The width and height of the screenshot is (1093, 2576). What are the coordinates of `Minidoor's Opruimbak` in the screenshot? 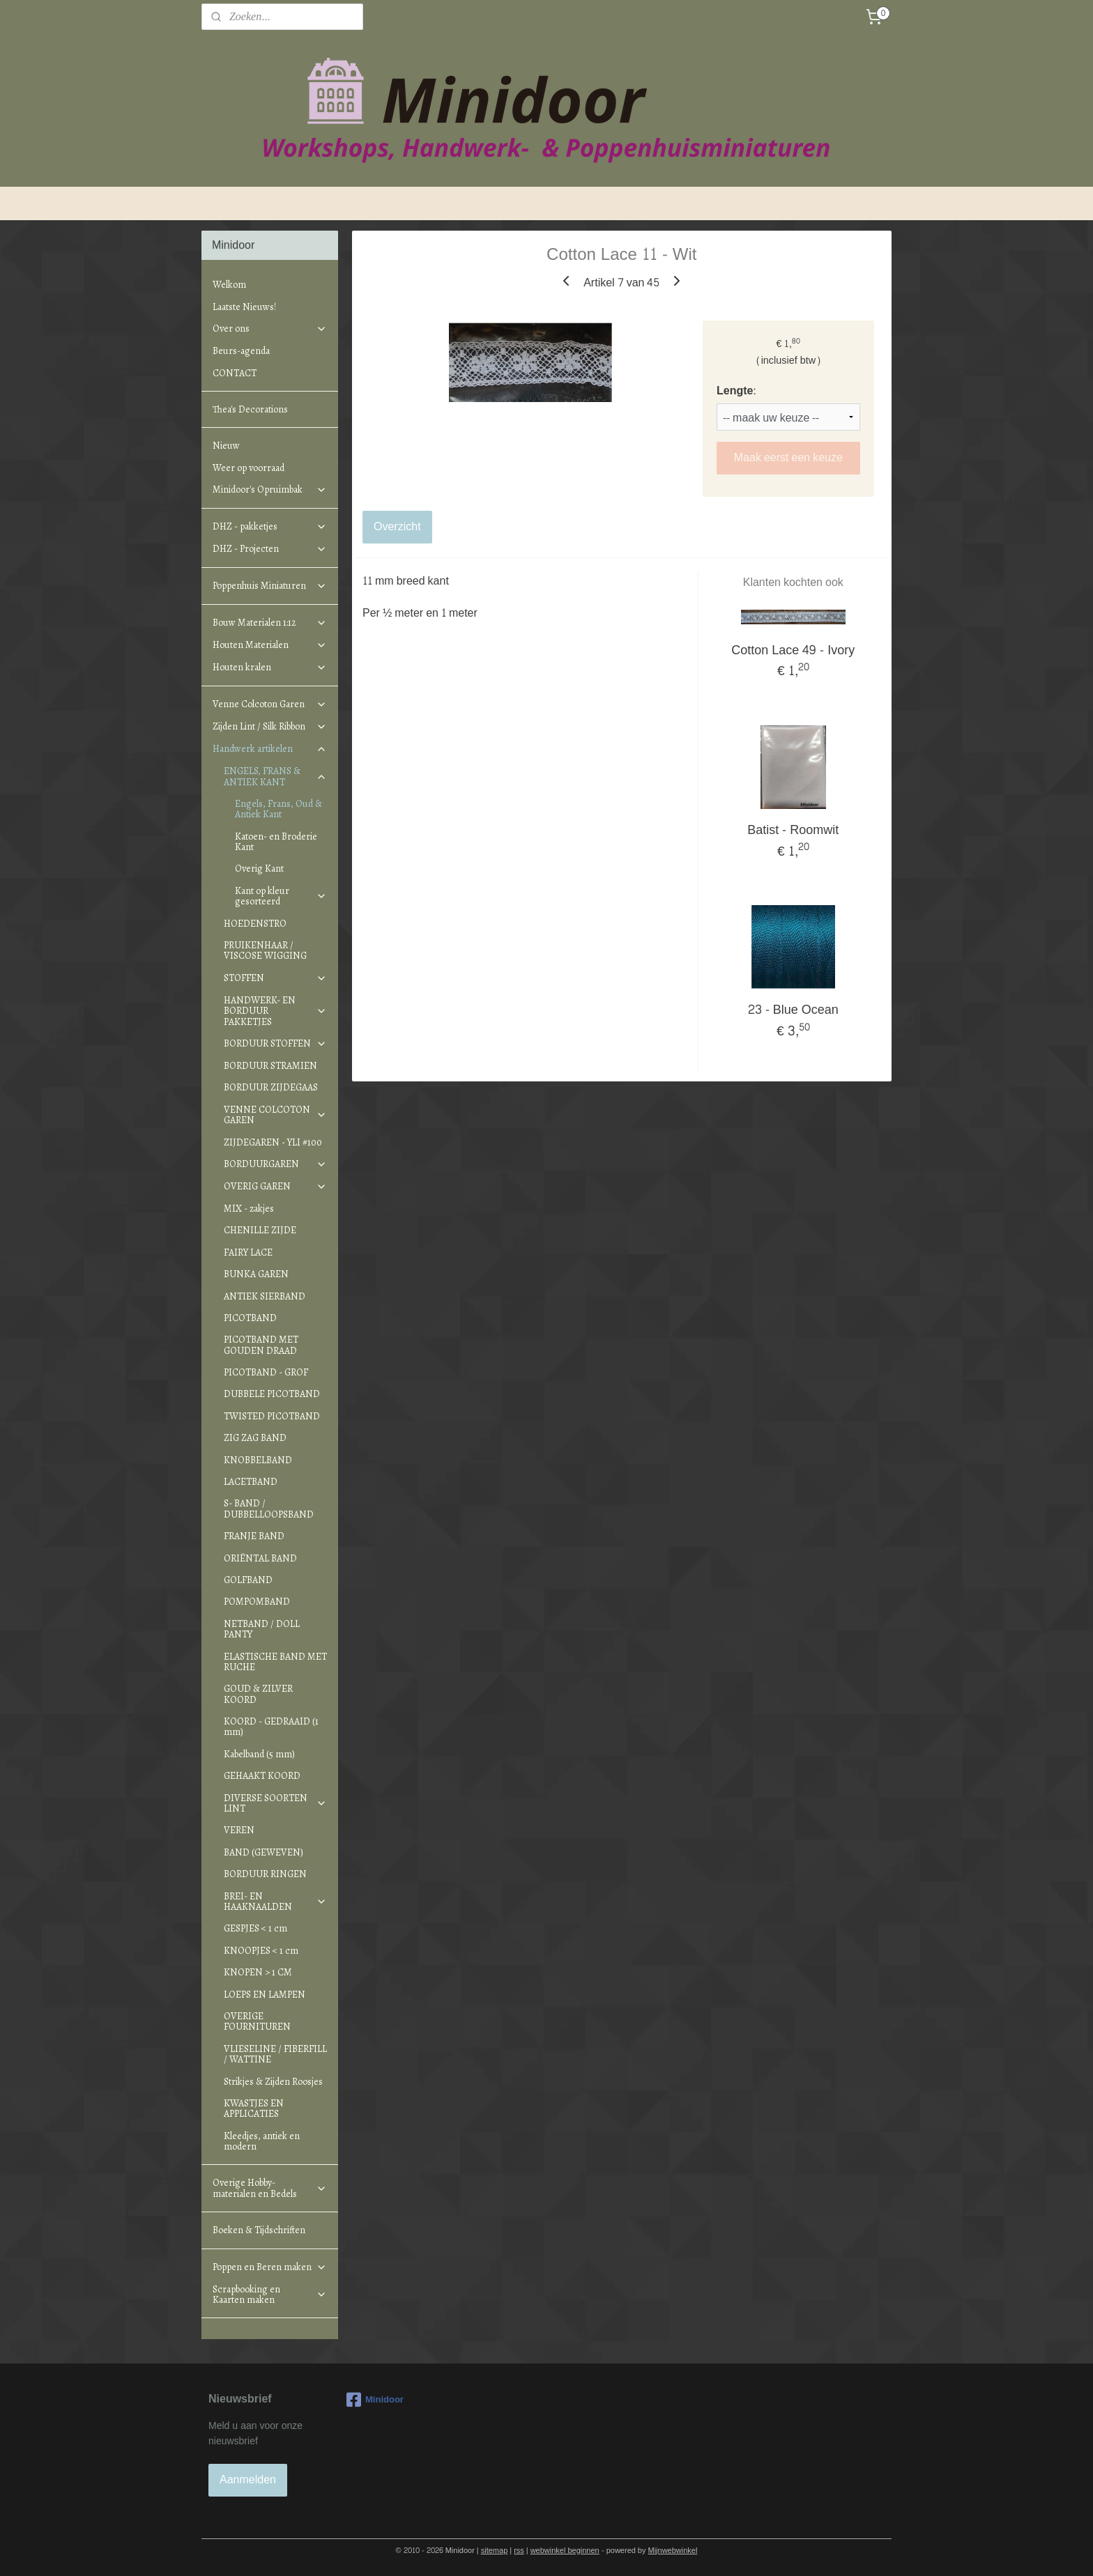 It's located at (270, 489).